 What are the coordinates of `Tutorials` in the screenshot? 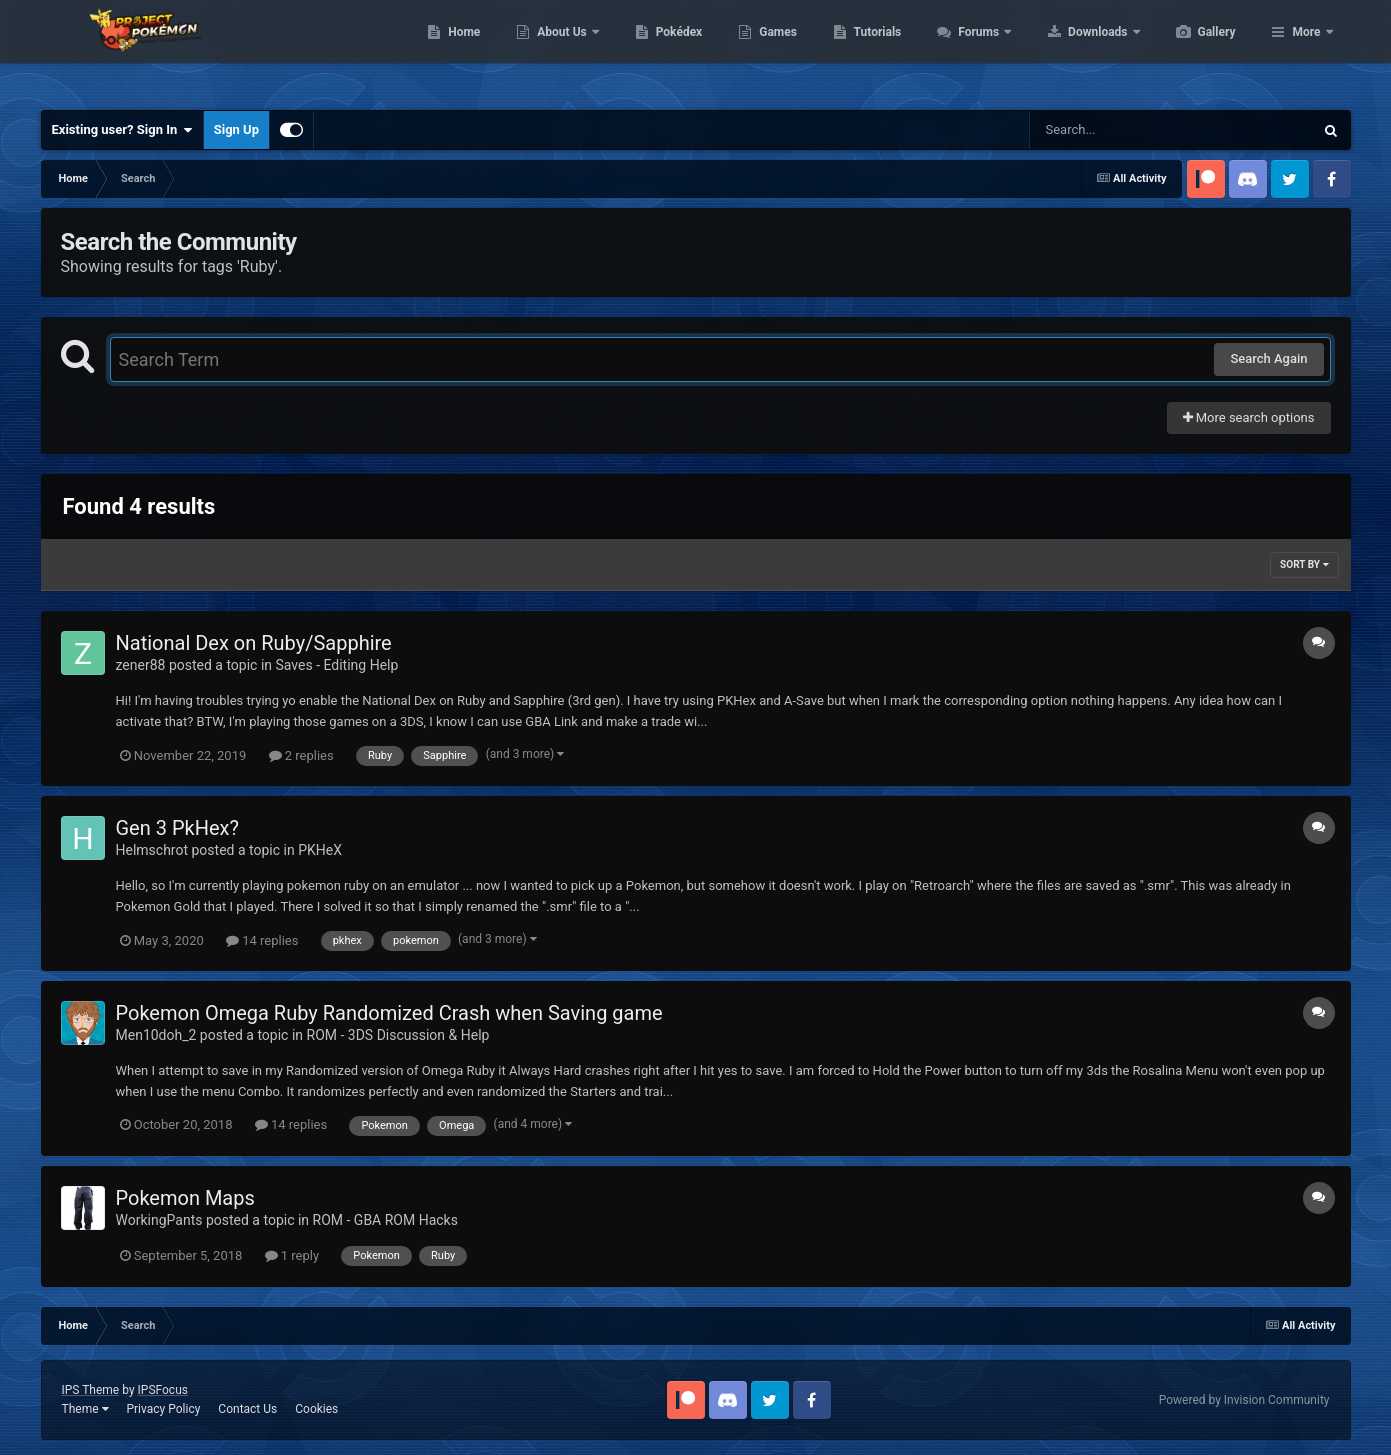 It's located at (972, 50).